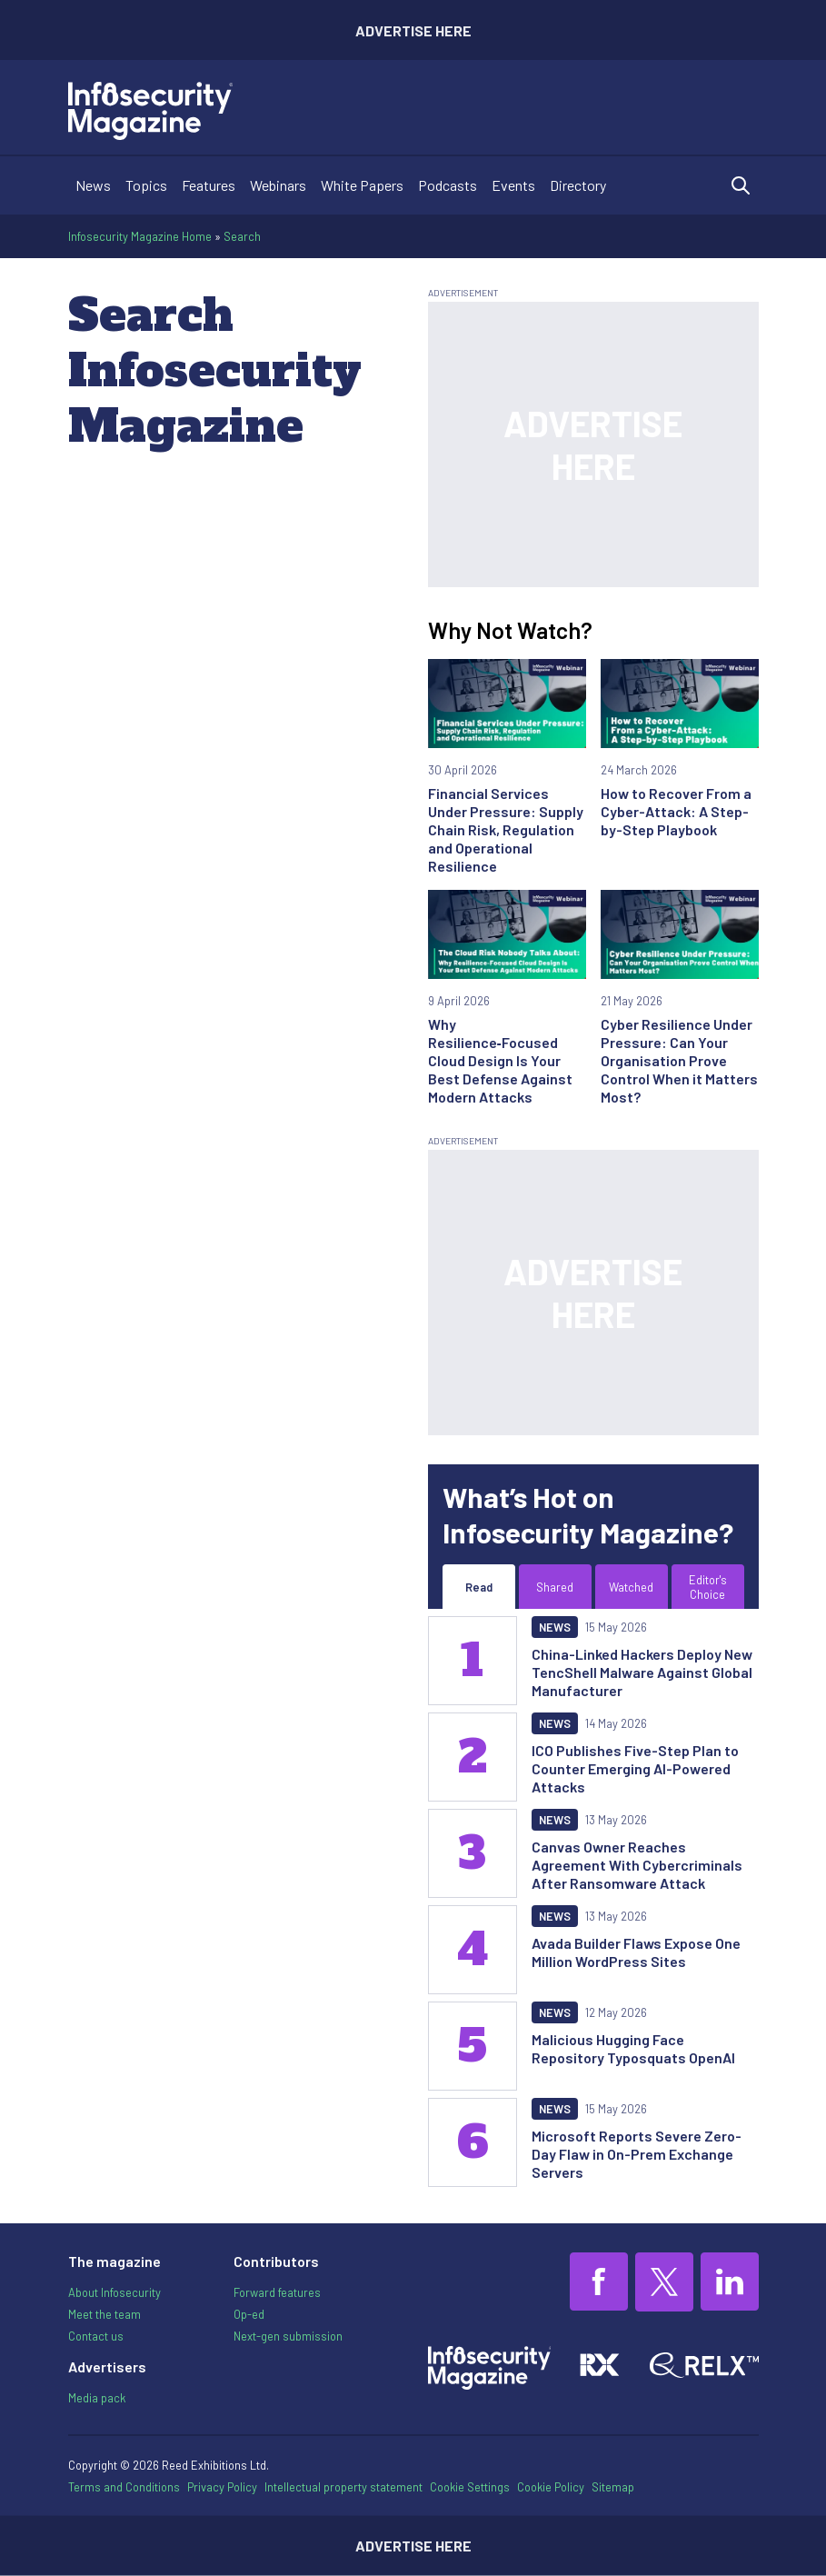 The image size is (826, 2576). I want to click on About Infosecurity, so click(114, 2292).